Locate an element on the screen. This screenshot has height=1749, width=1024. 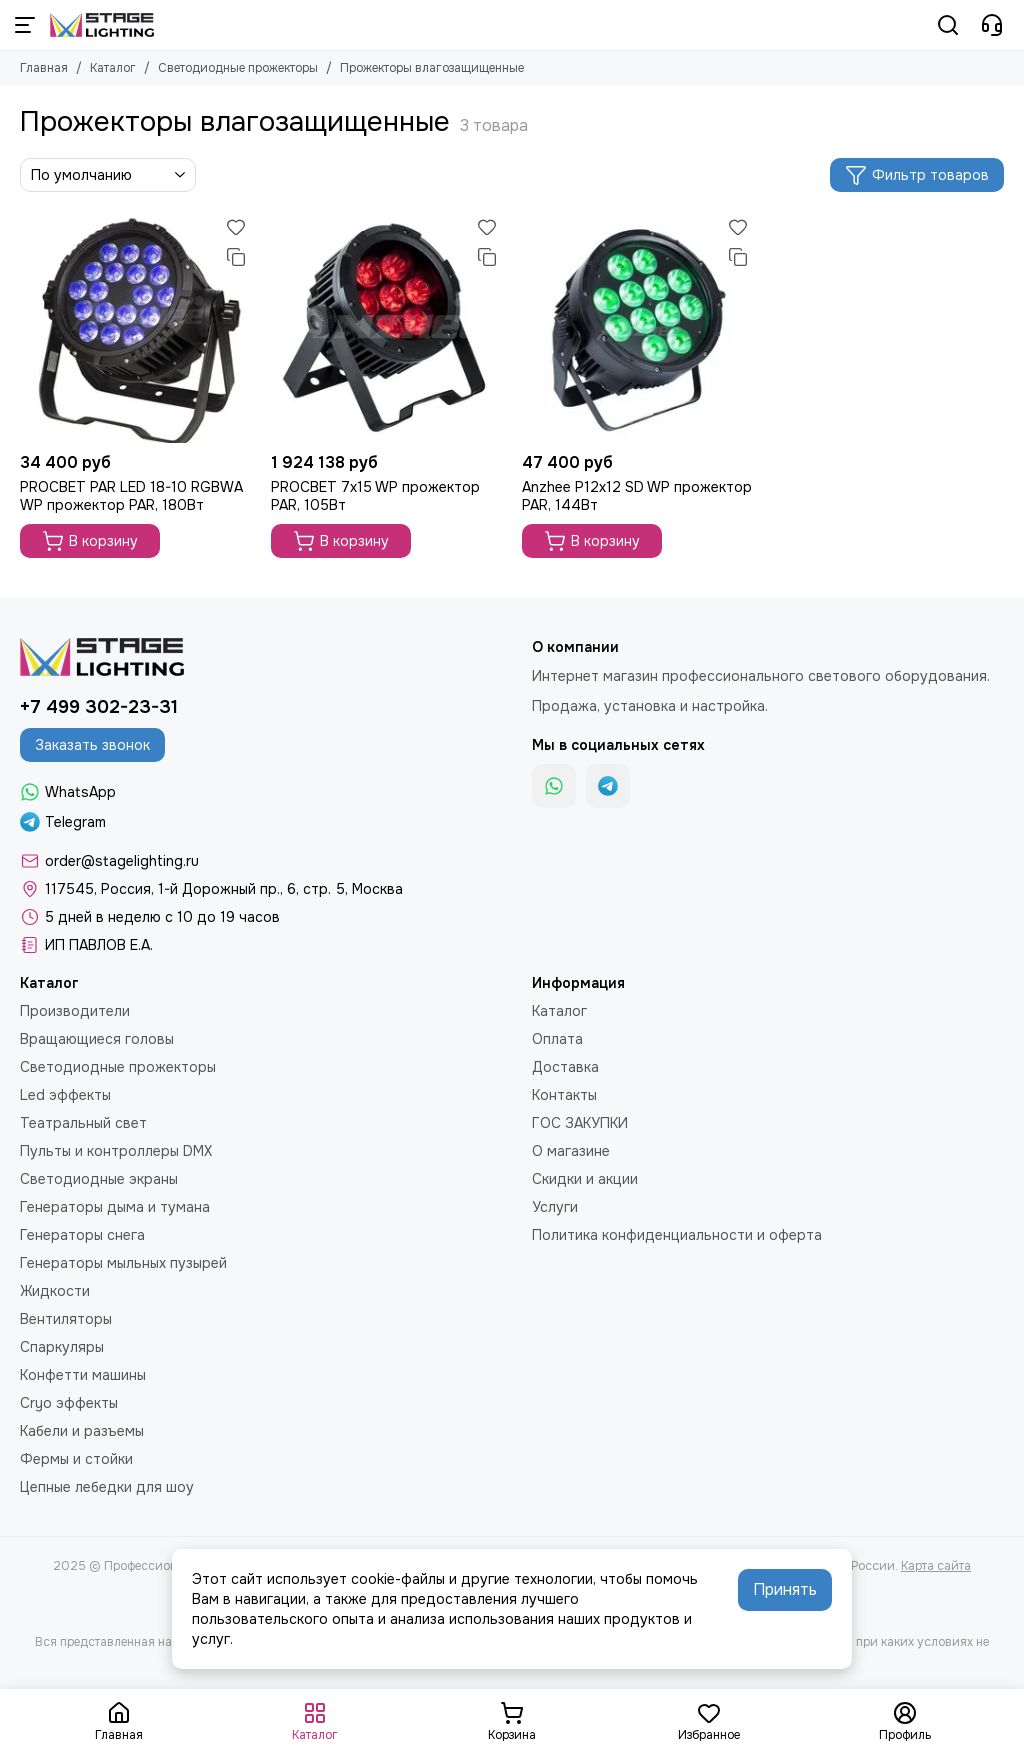
Цепные лебедки для шоу is located at coordinates (107, 1487).